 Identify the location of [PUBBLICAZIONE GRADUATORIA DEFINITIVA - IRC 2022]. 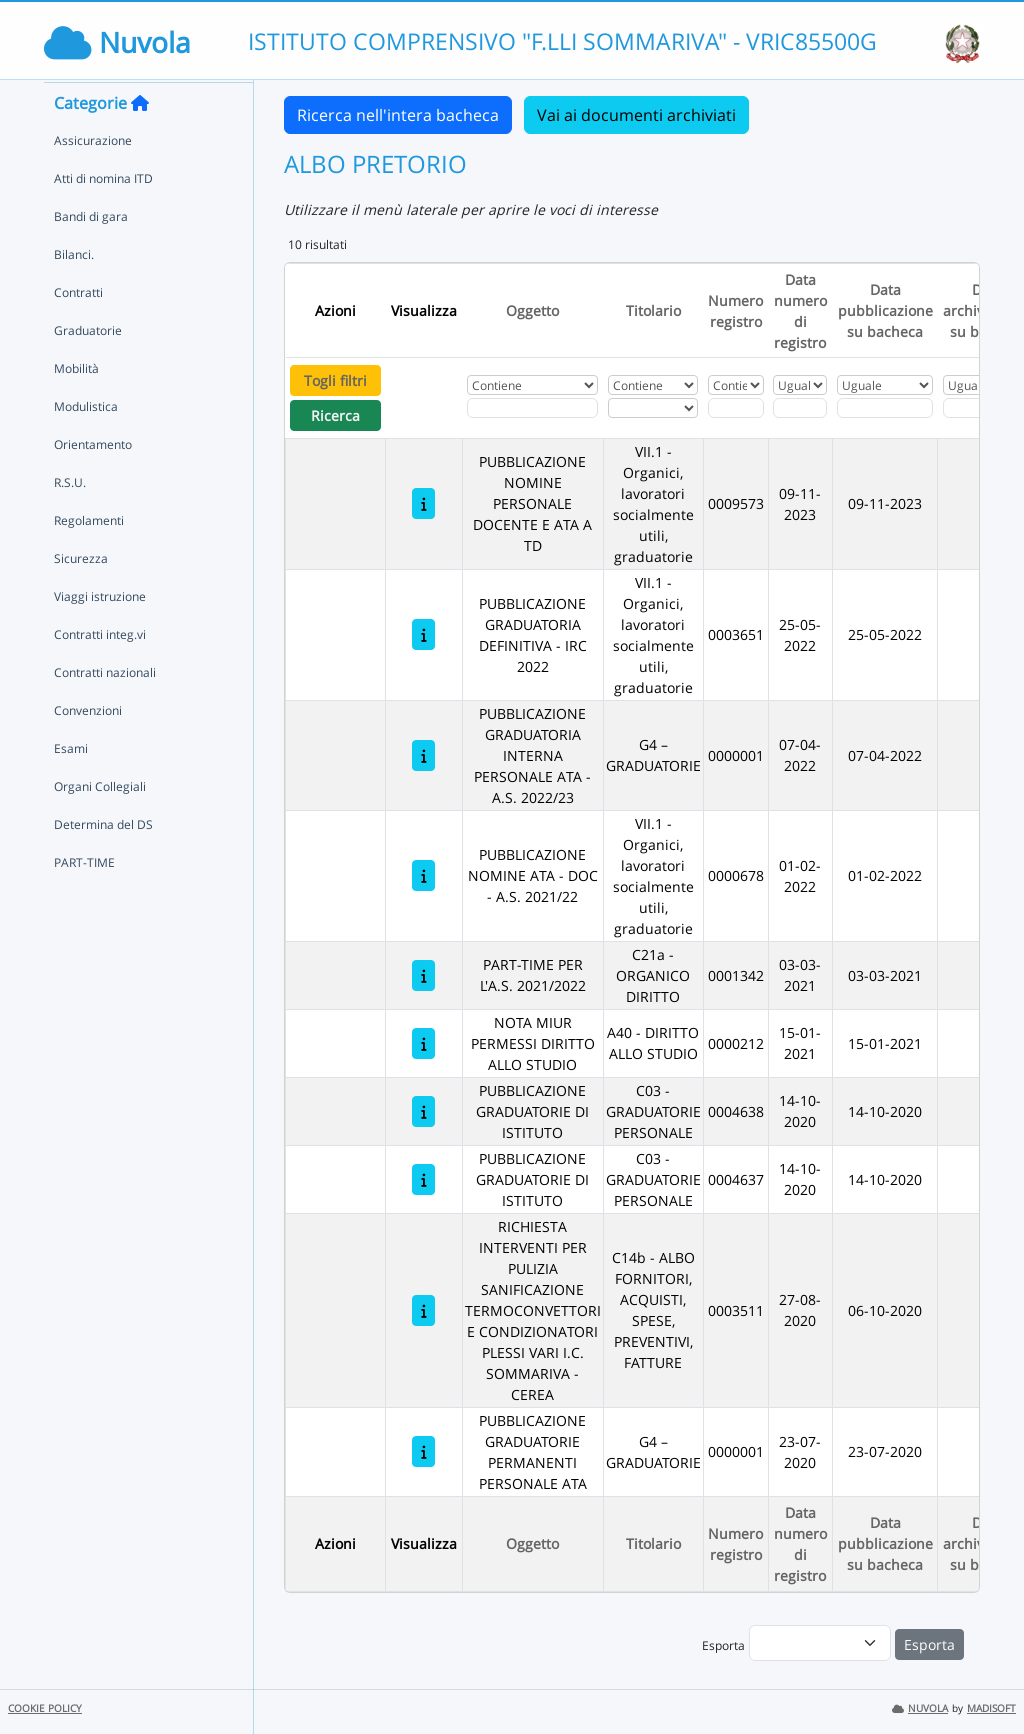
(423, 634).